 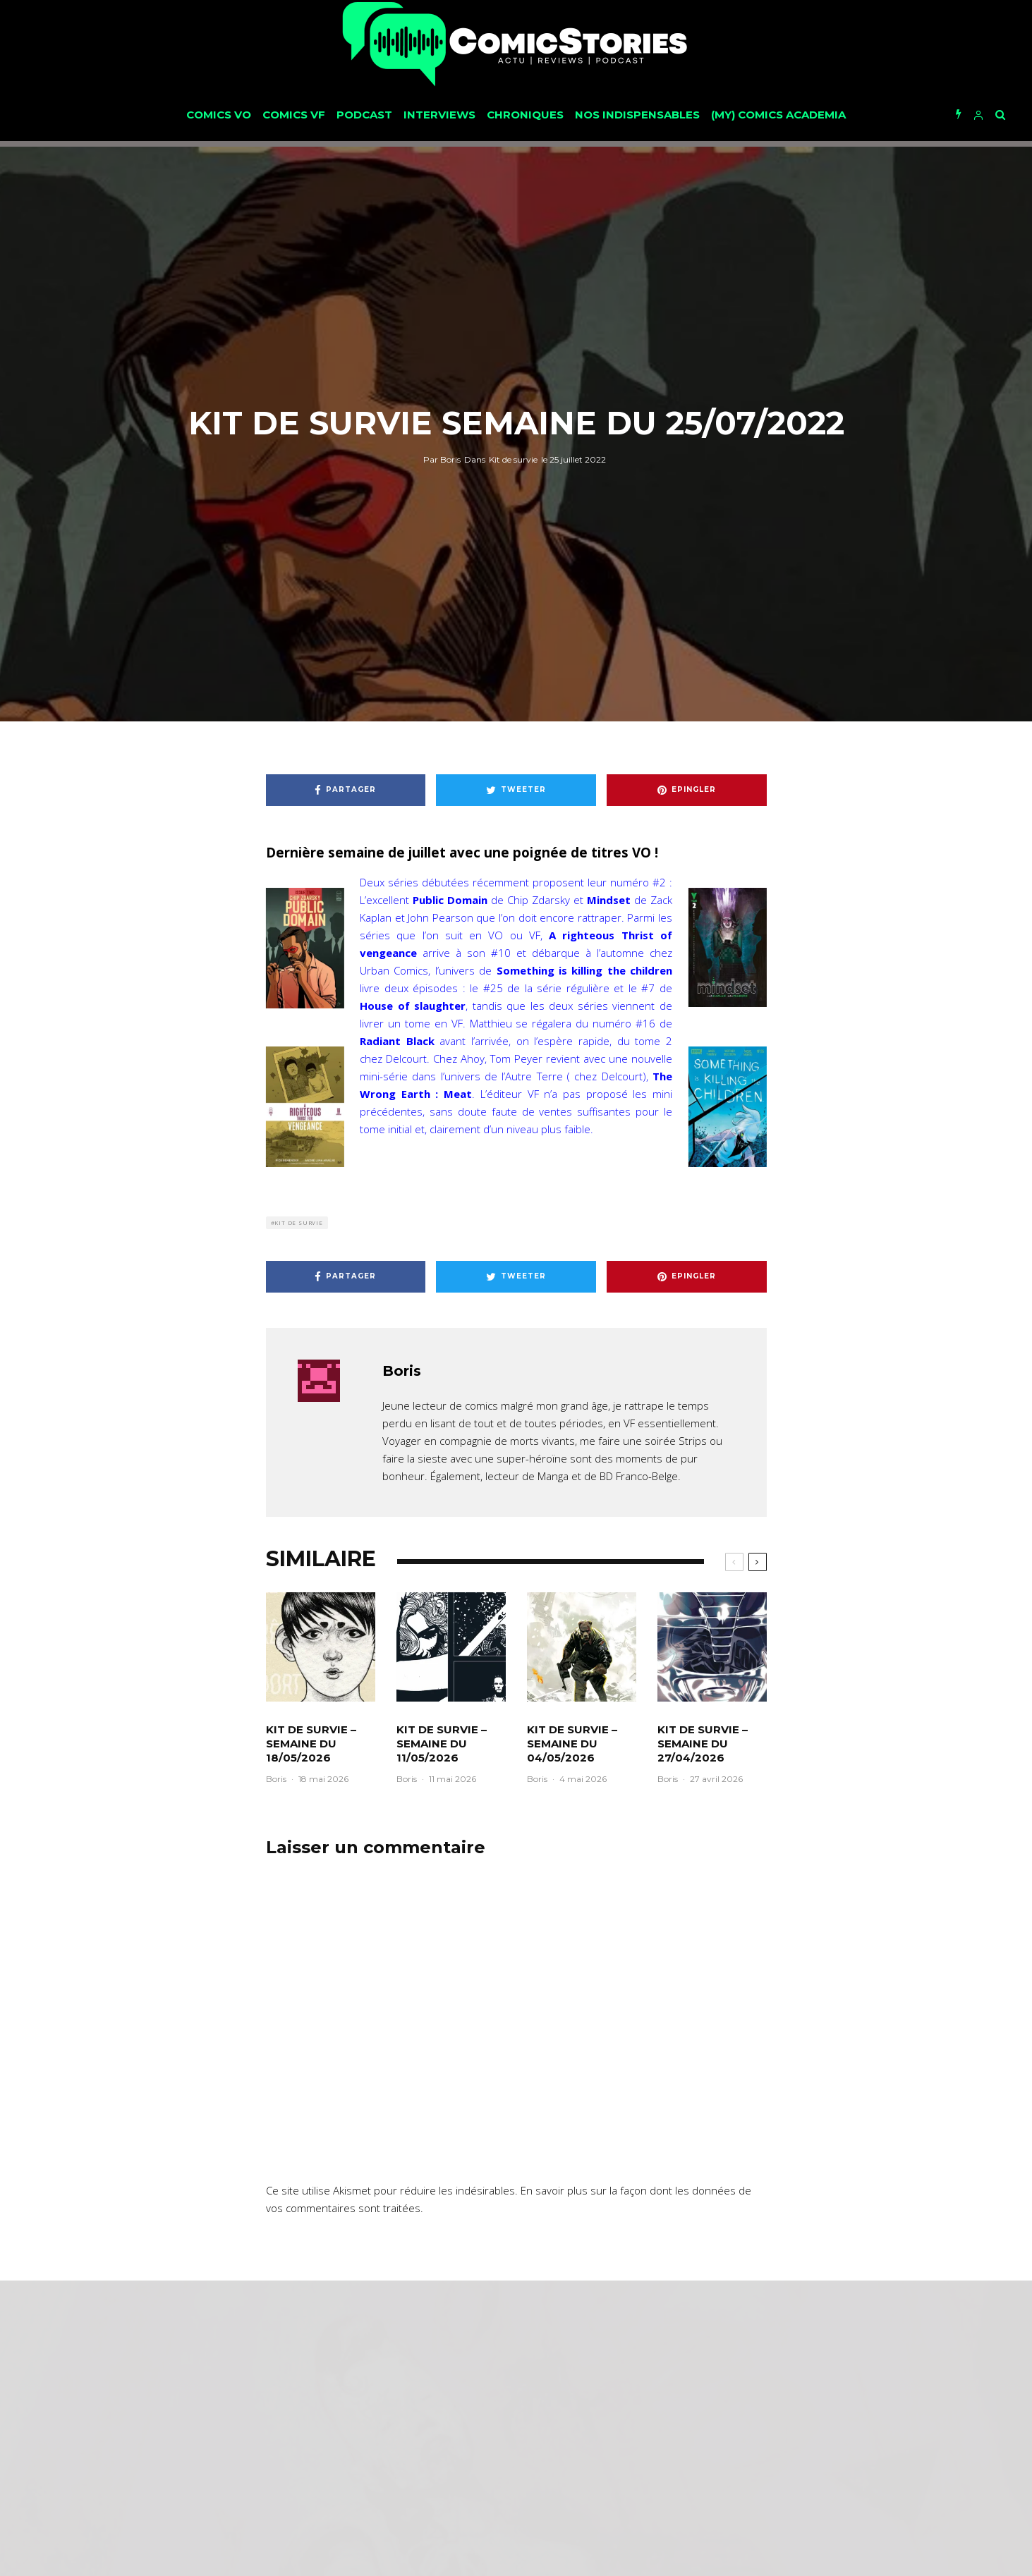 I want to click on Chroniques, so click(x=525, y=114).